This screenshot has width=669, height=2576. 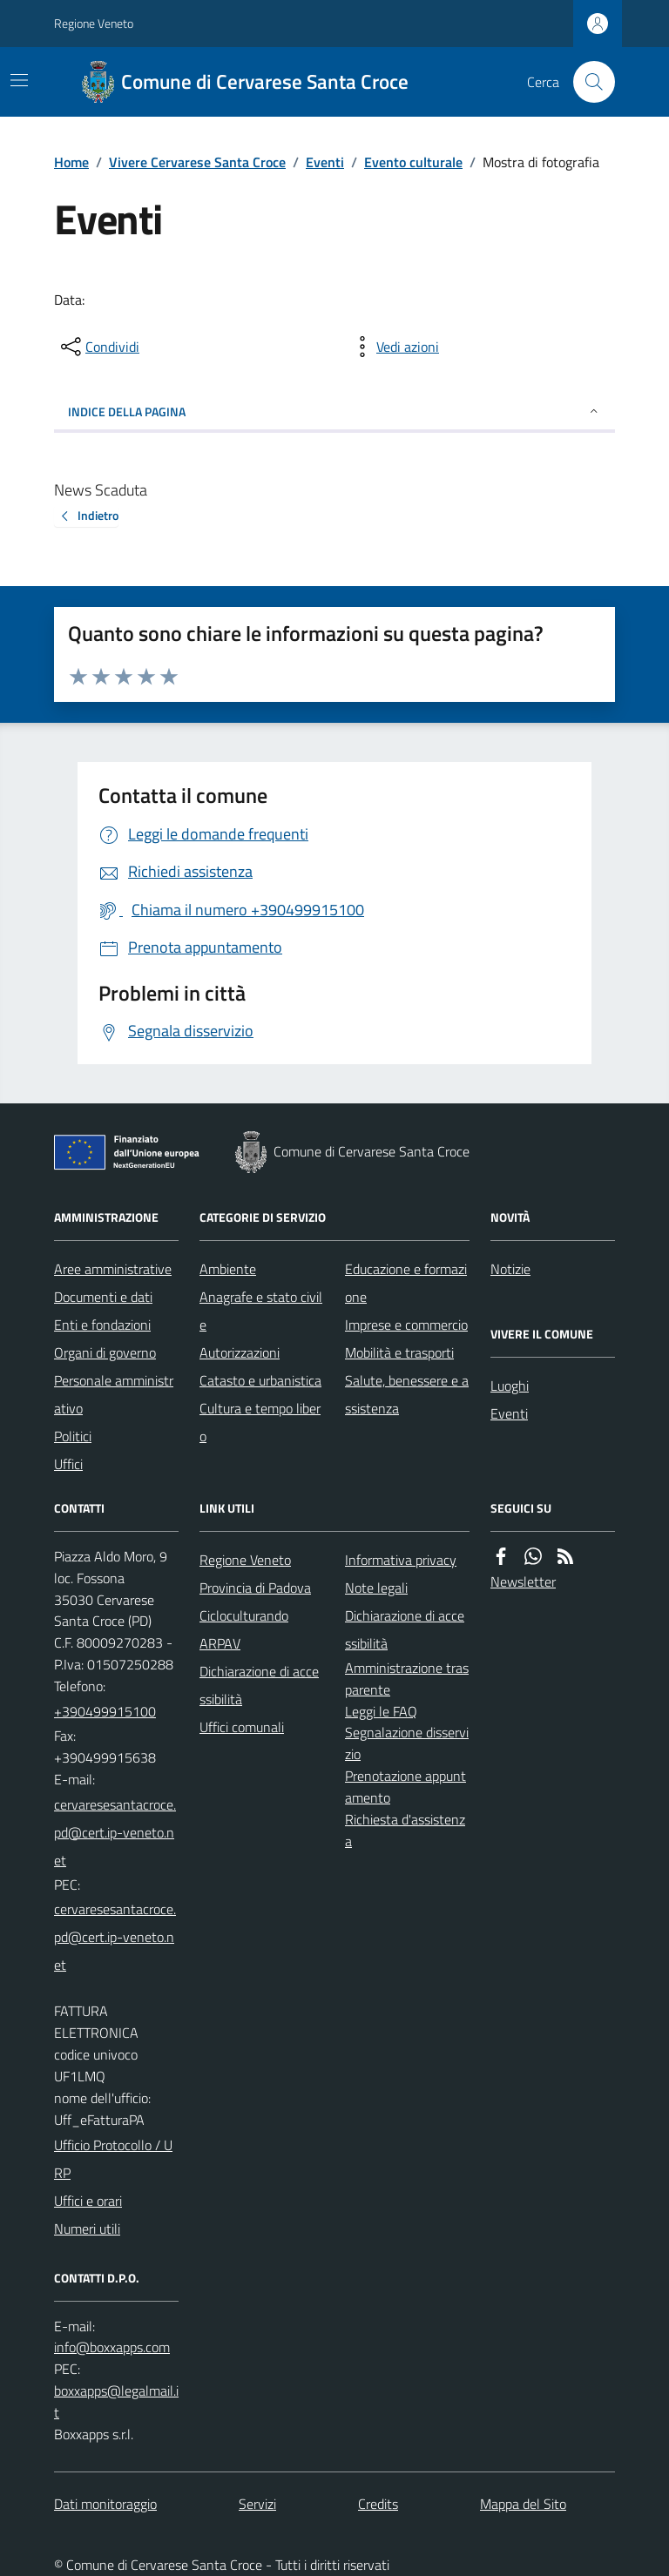 I want to click on Autorizzazioni, so click(x=239, y=1352).